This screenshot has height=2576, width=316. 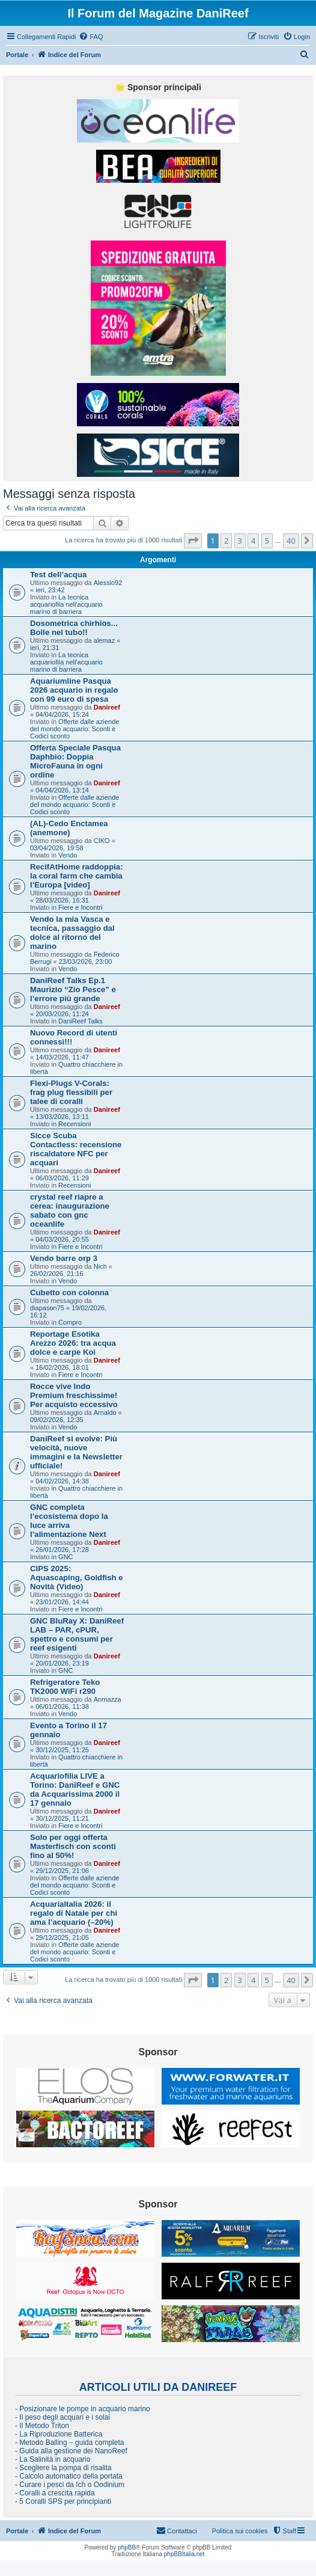 What do you see at coordinates (72, 933) in the screenshot?
I see `Vendo la mia Vasca e tecnica, passaggio dal dolce al ritorno del marino` at bounding box center [72, 933].